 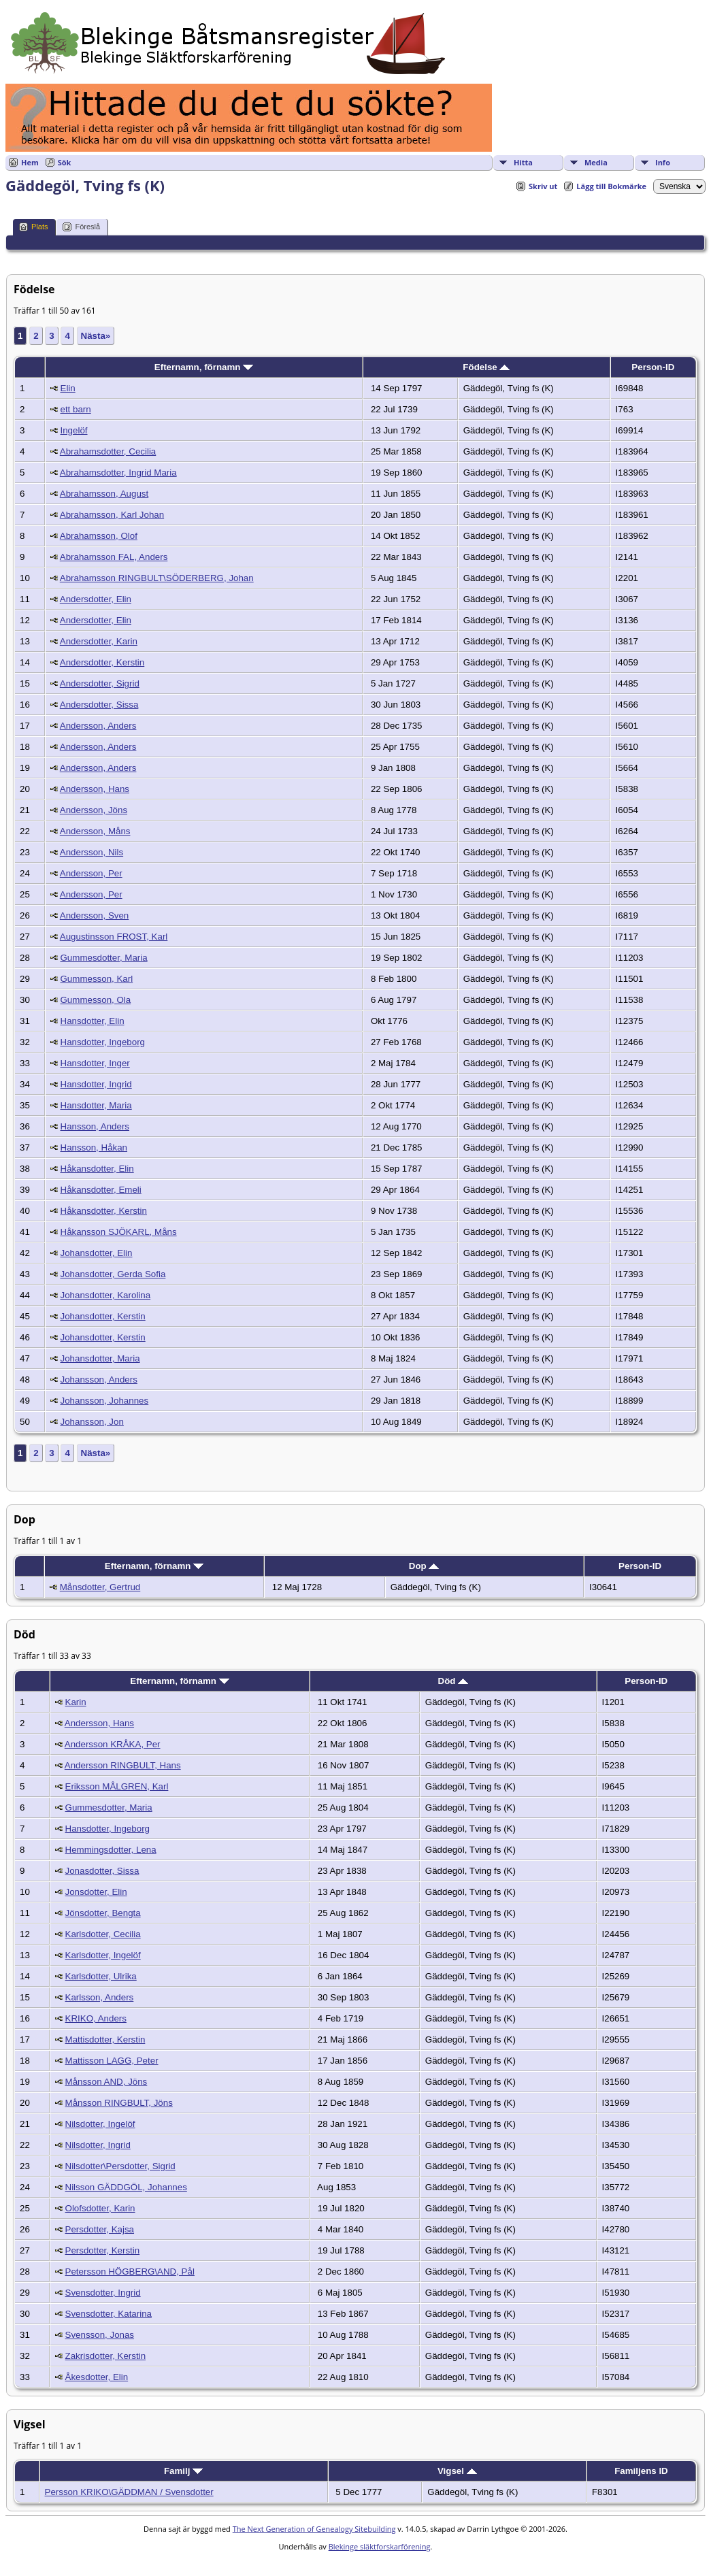 What do you see at coordinates (104, 1211) in the screenshot?
I see `Håkansdotter, Kerstin` at bounding box center [104, 1211].